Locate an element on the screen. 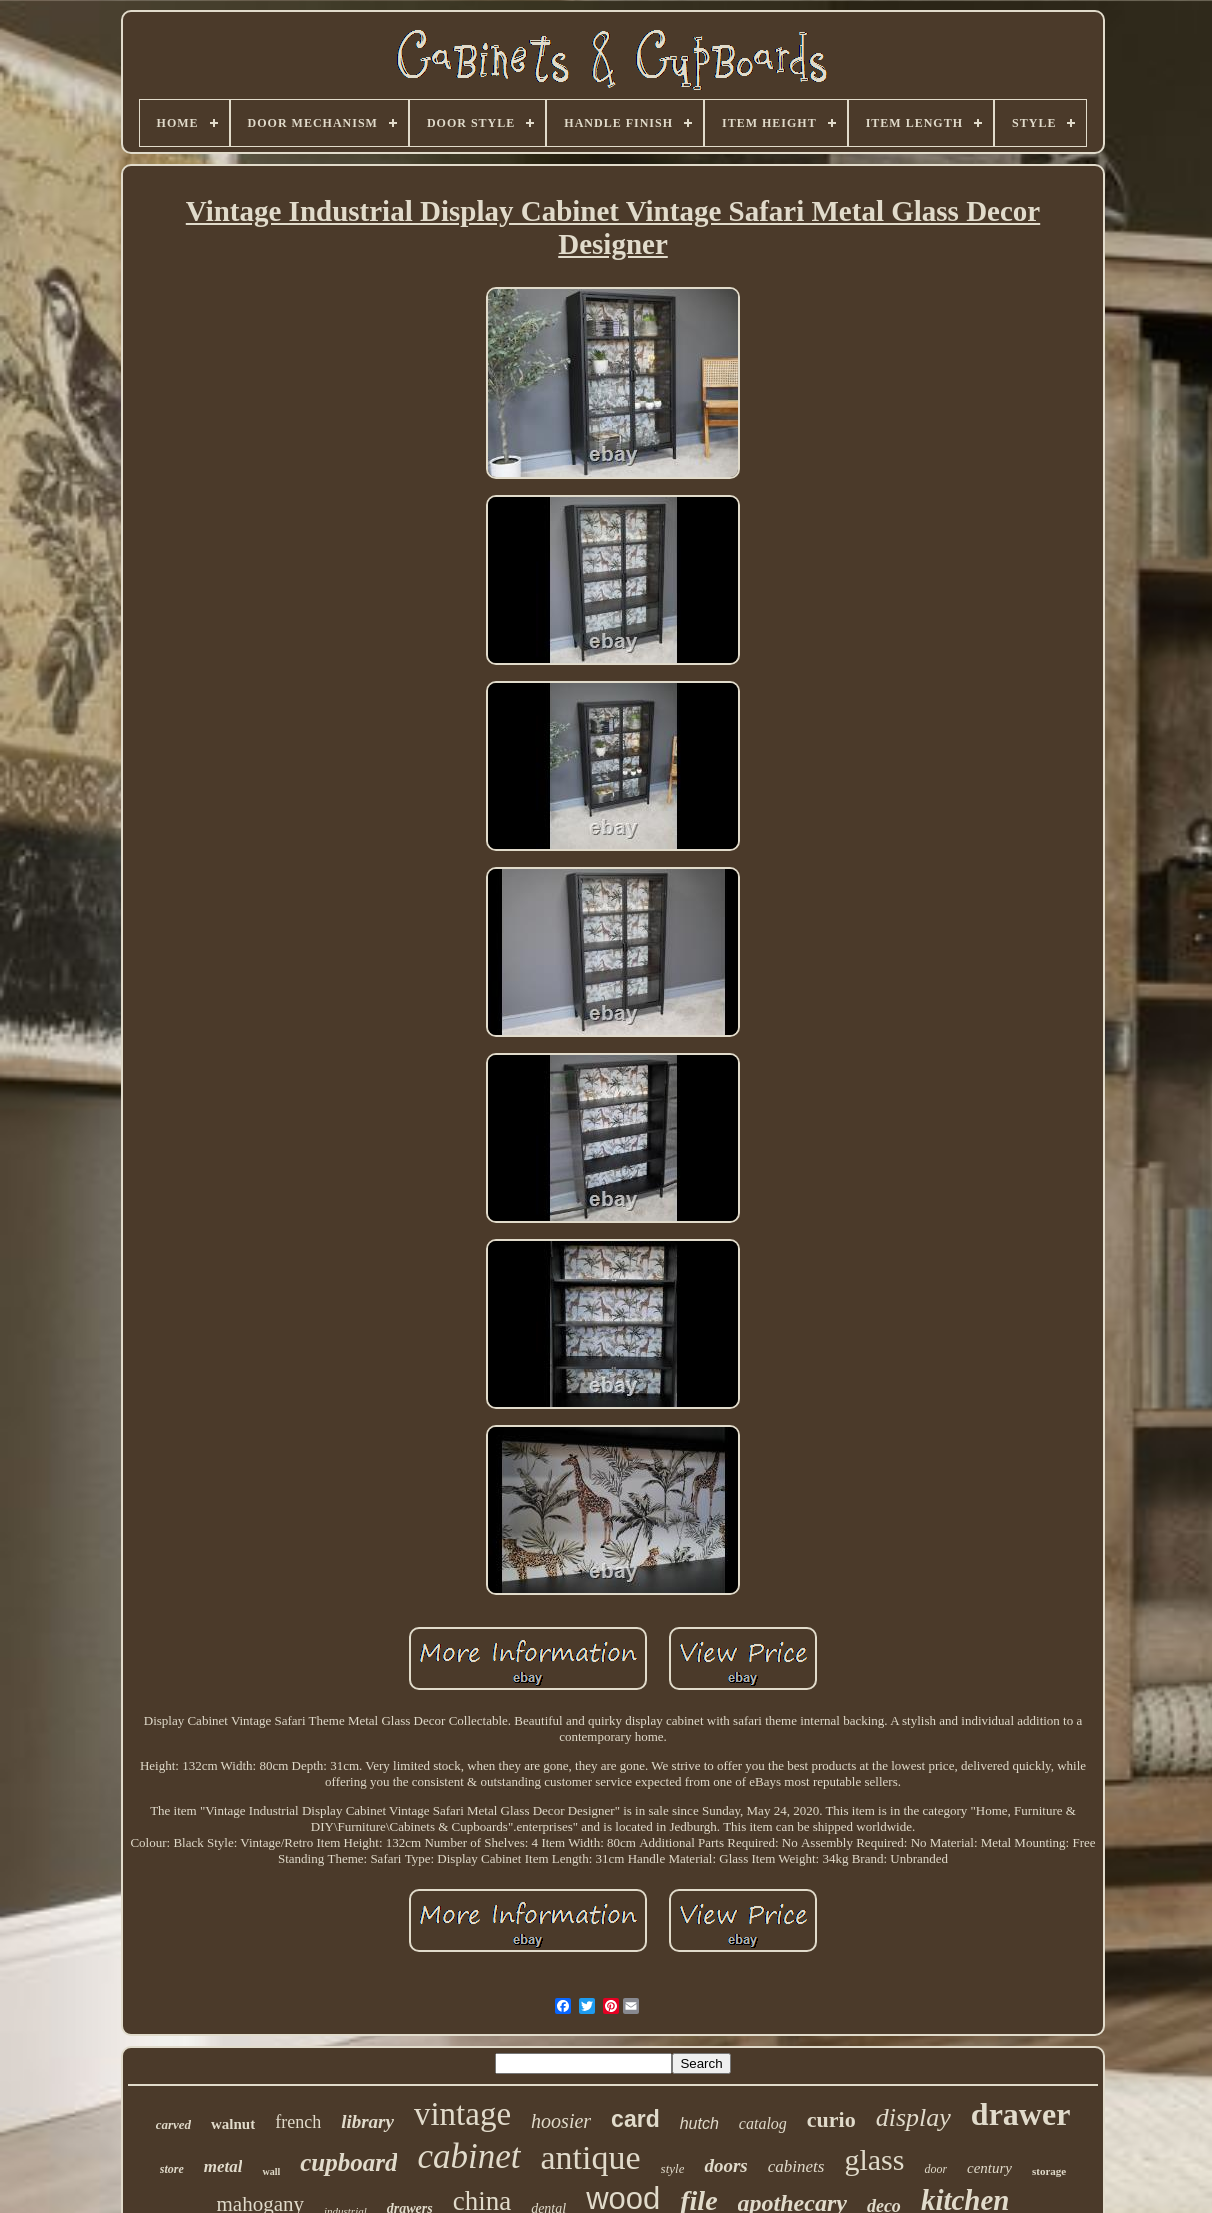 The width and height of the screenshot is (1212, 2213). style is located at coordinates (673, 2168).